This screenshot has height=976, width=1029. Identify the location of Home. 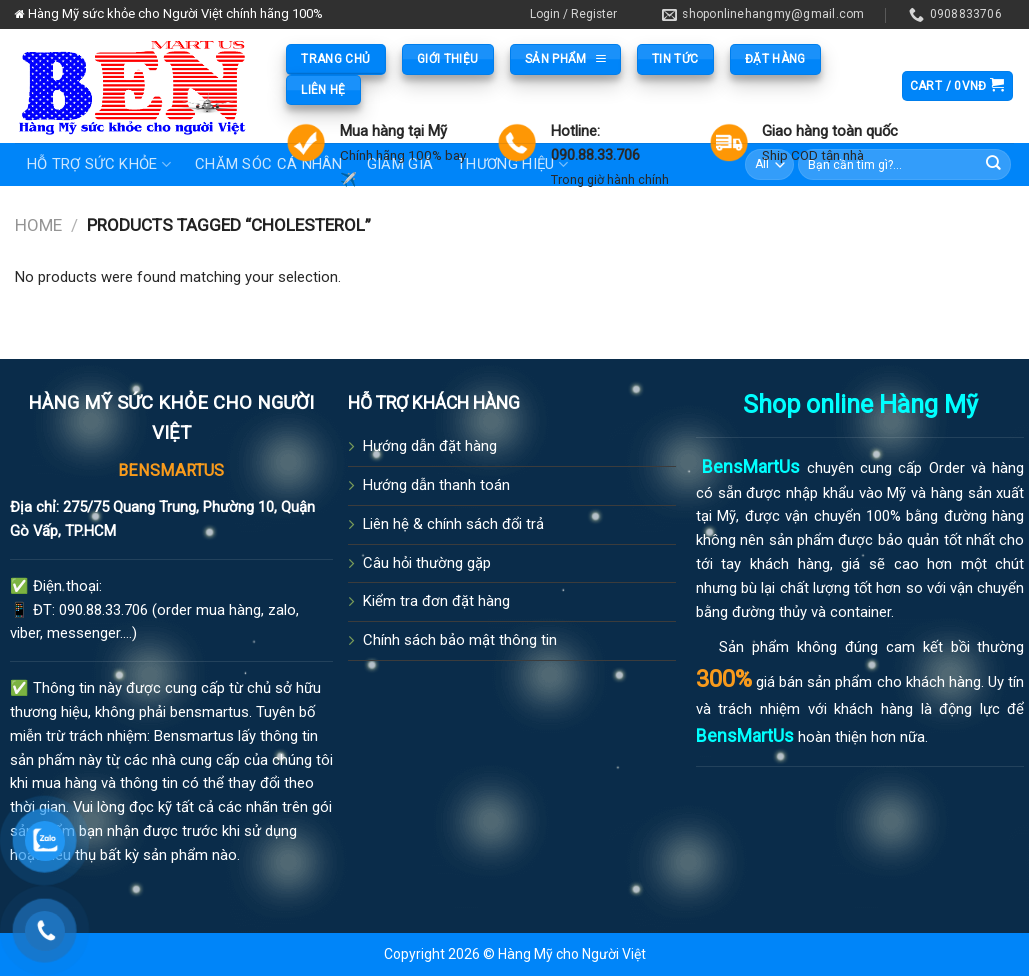
(38, 225).